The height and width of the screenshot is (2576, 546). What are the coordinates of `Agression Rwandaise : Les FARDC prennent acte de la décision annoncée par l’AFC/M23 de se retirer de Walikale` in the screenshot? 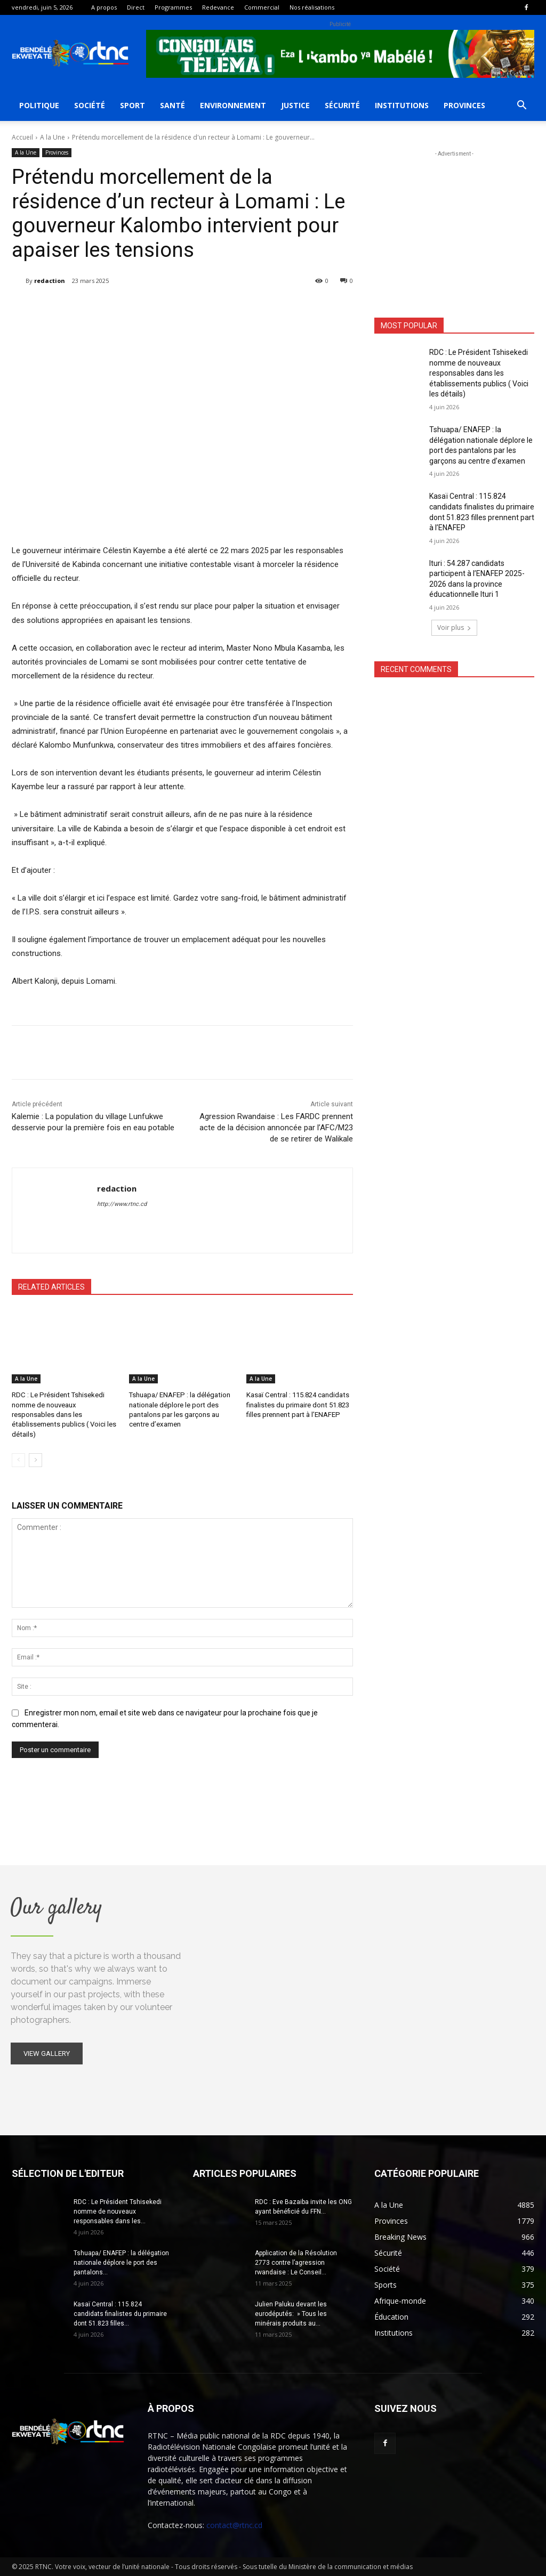 It's located at (276, 1128).